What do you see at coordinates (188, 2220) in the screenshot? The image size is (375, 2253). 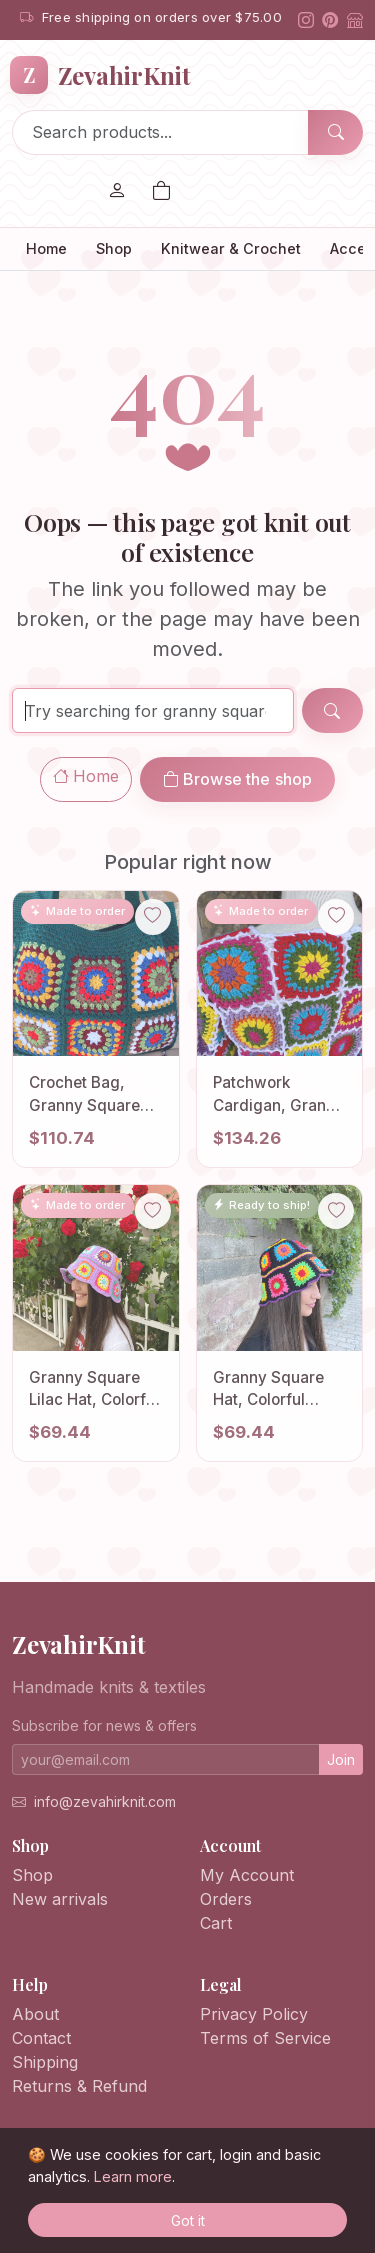 I see `Got it` at bounding box center [188, 2220].